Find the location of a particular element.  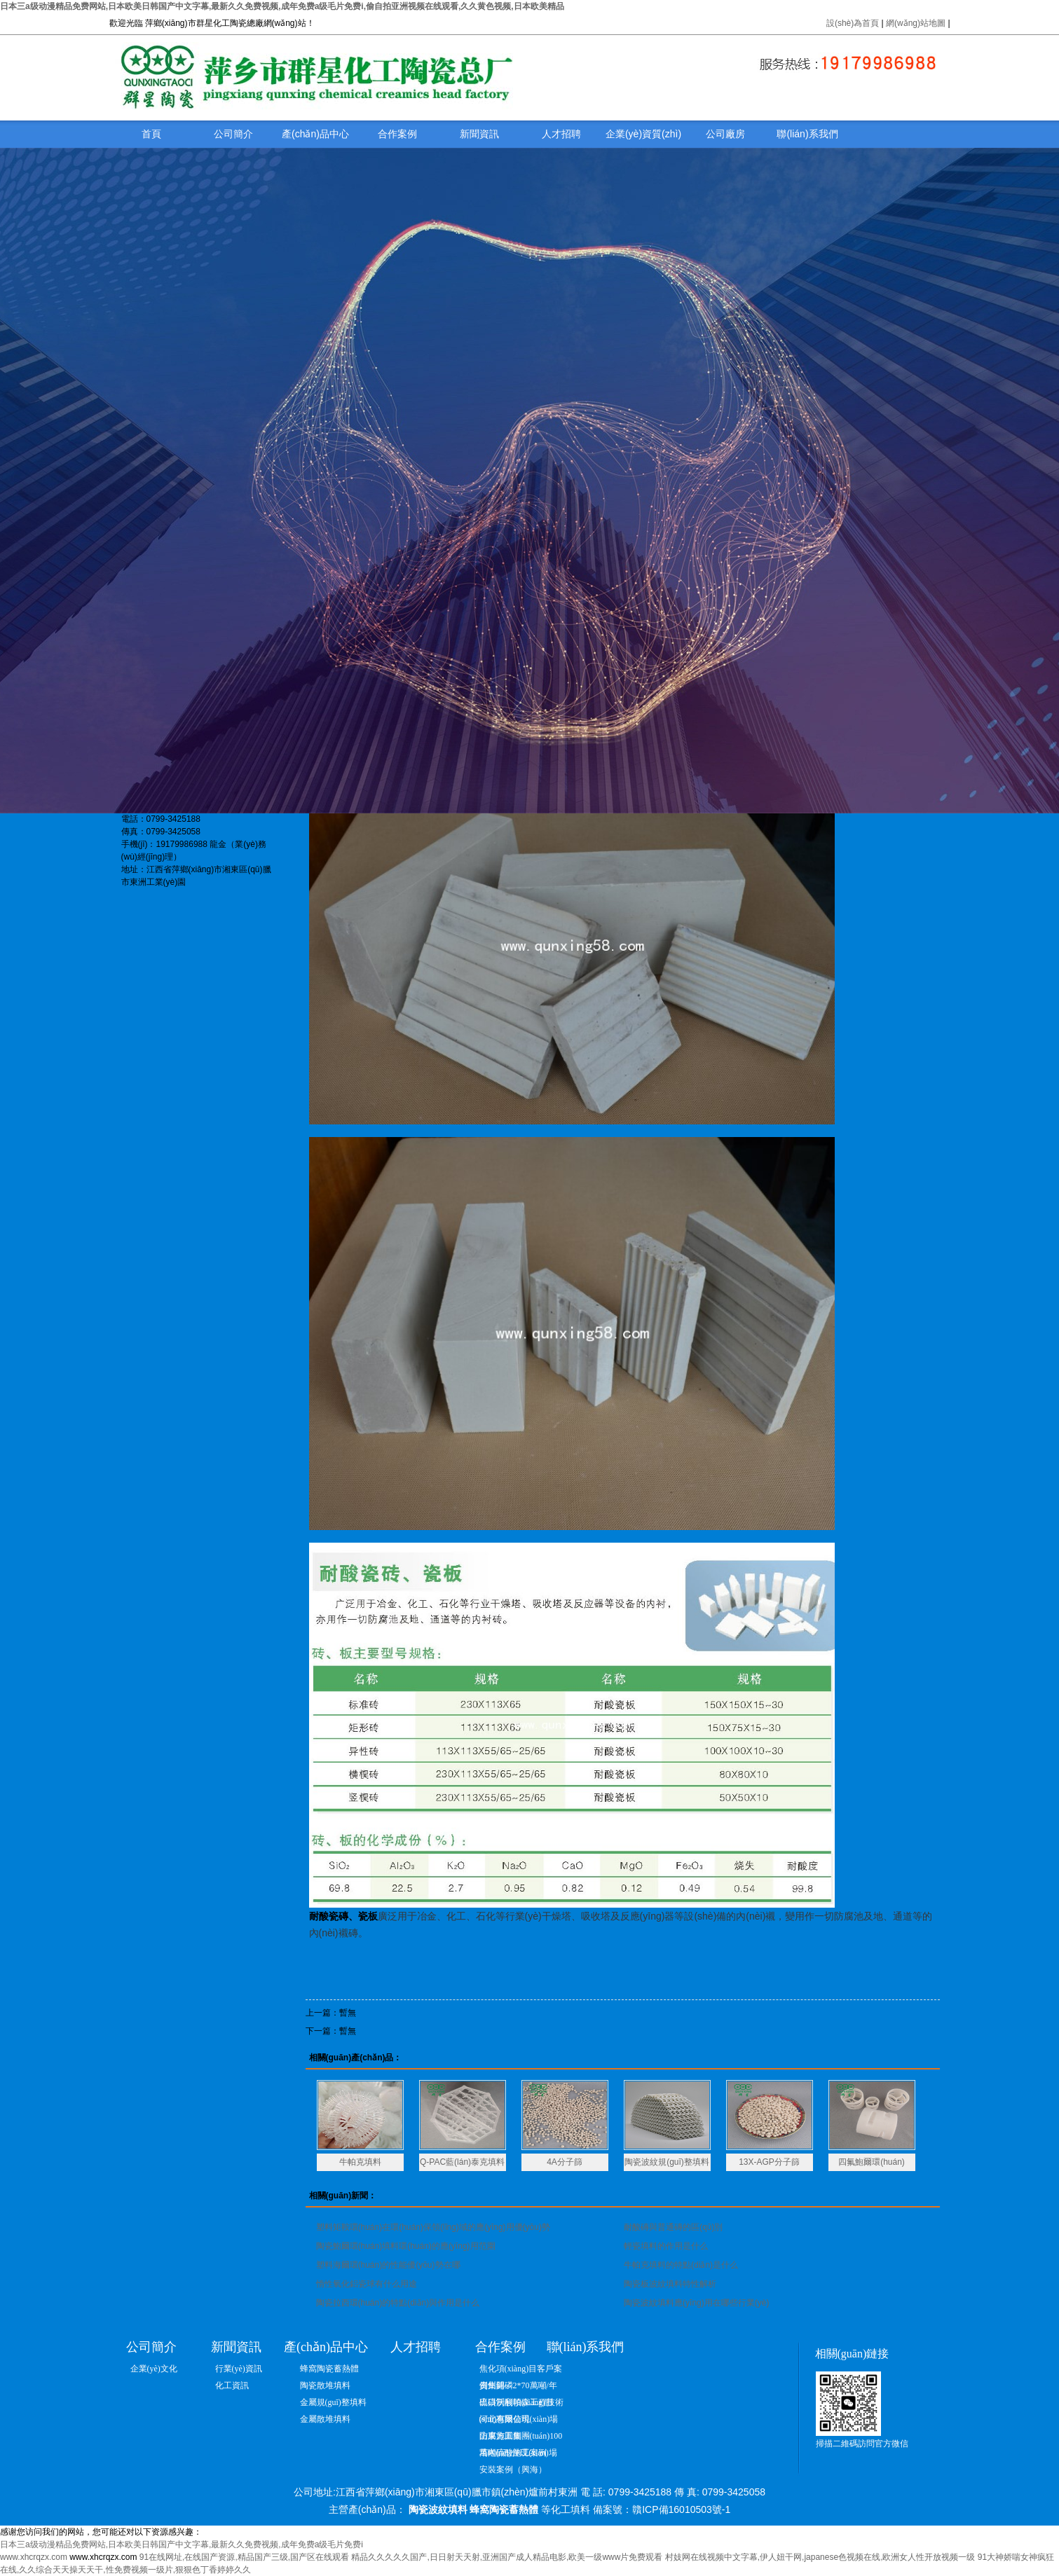

陶瓷波紋規(guī)整填料 is located at coordinates (666, 2162).